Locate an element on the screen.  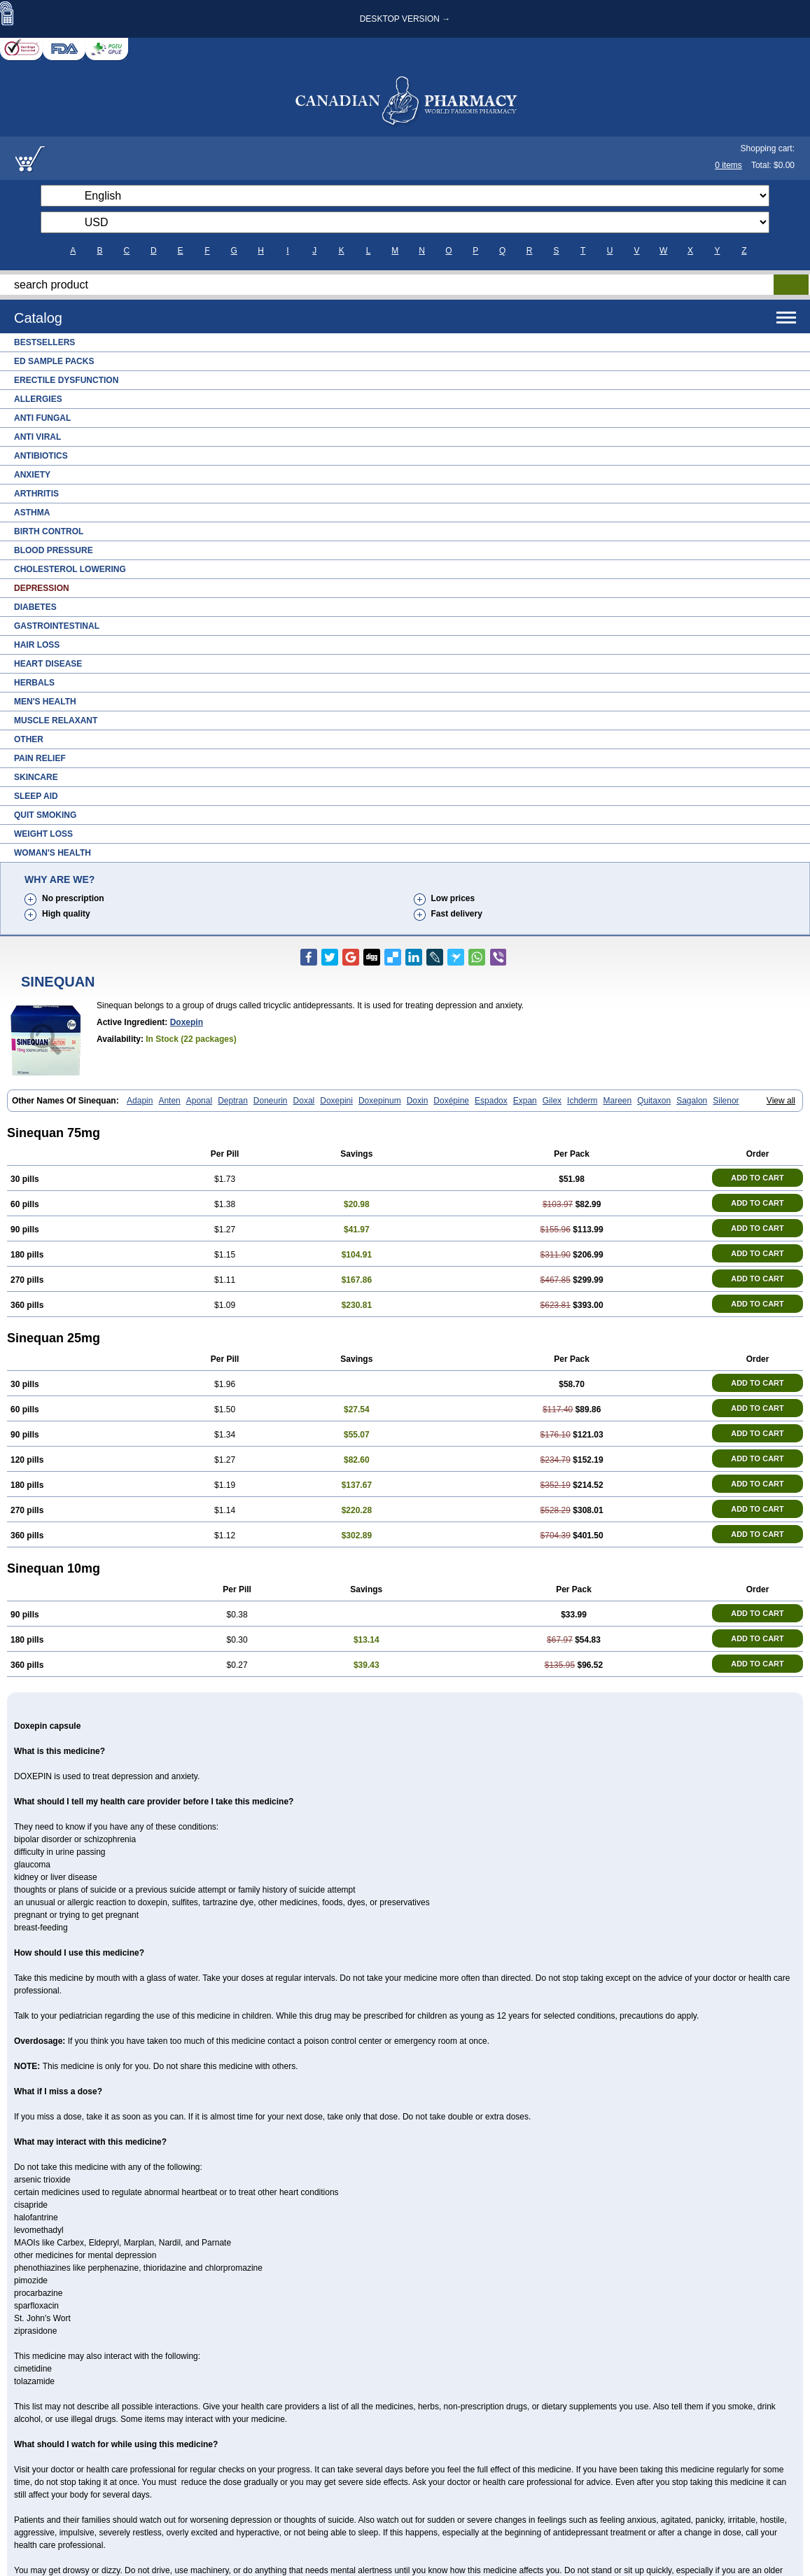
Herbals is located at coordinates (34, 683).